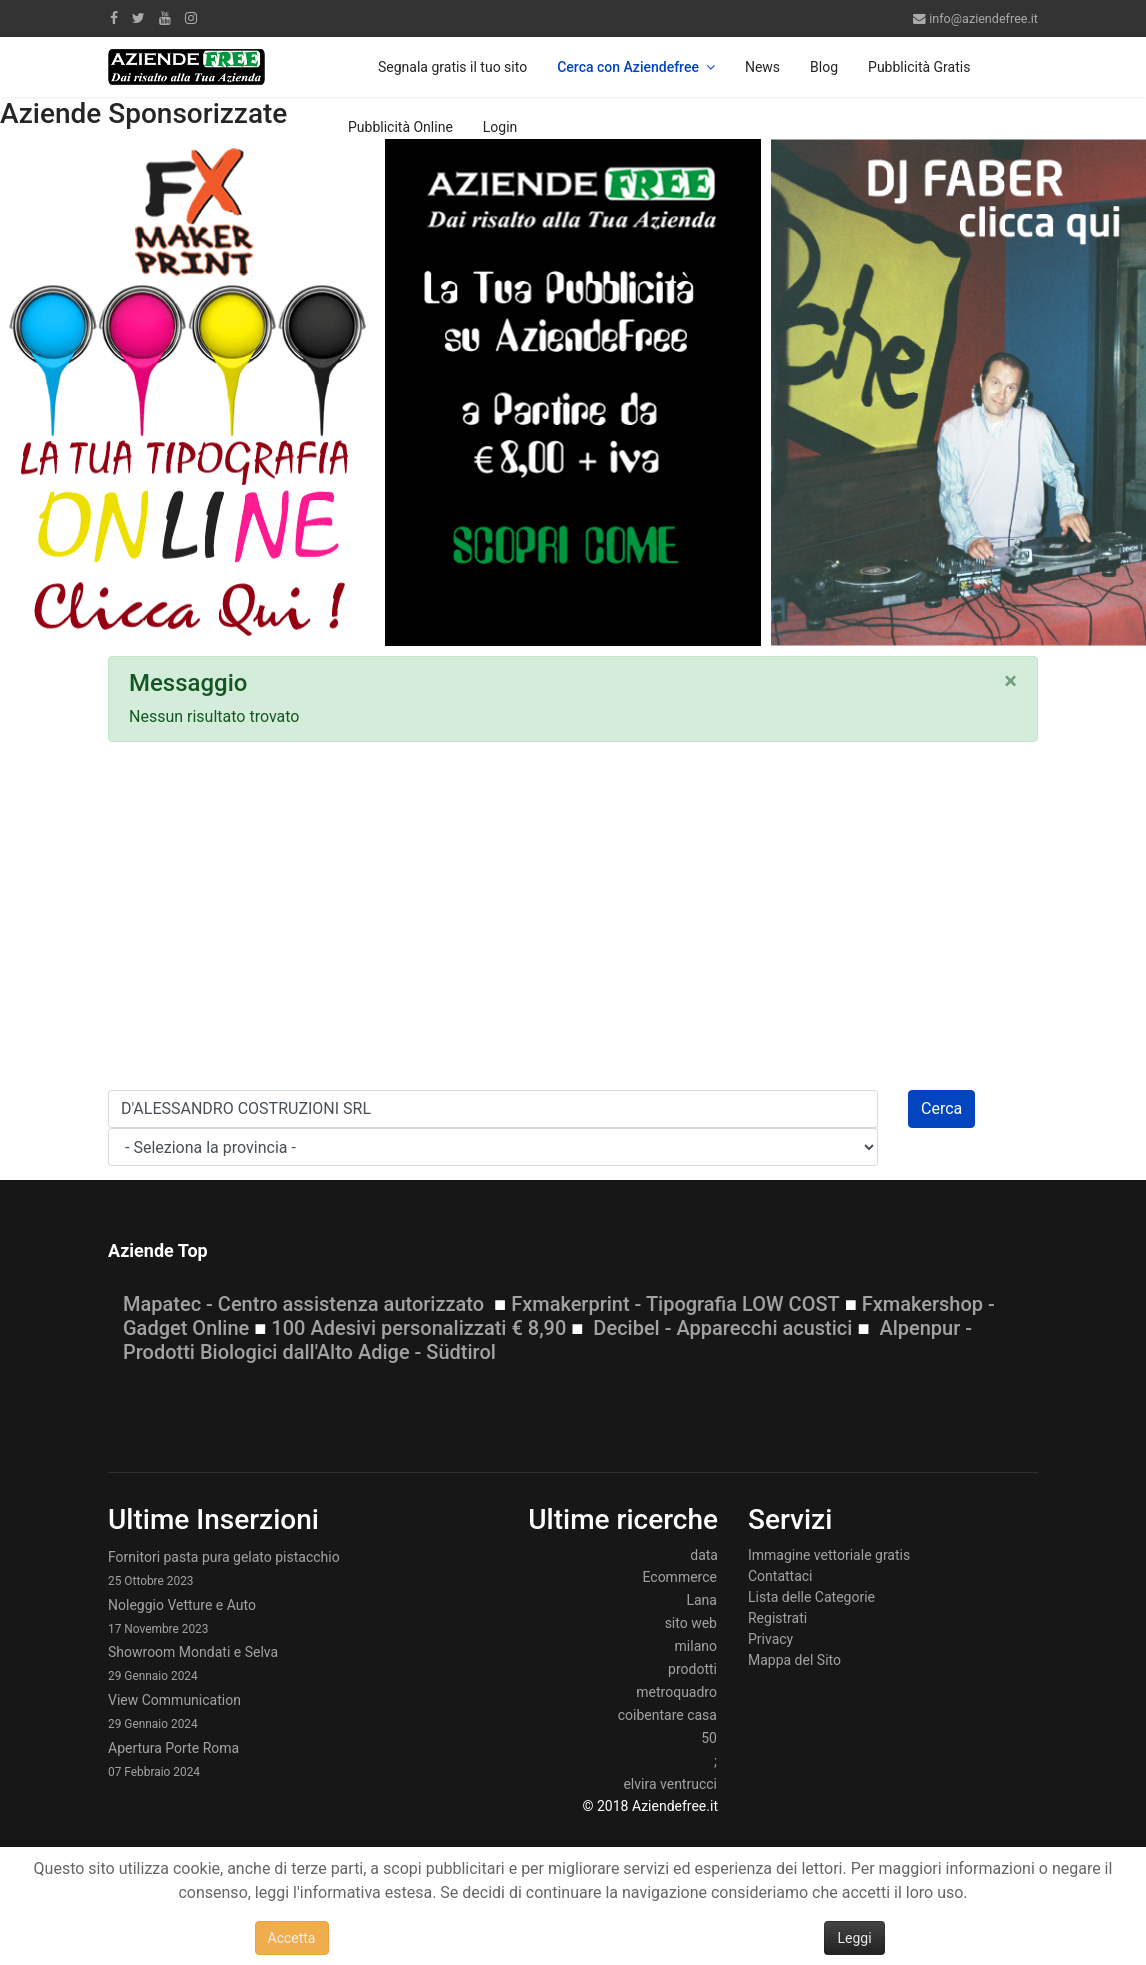 This screenshot has width=1146, height=1965. I want to click on Leggi, so click(854, 1938).